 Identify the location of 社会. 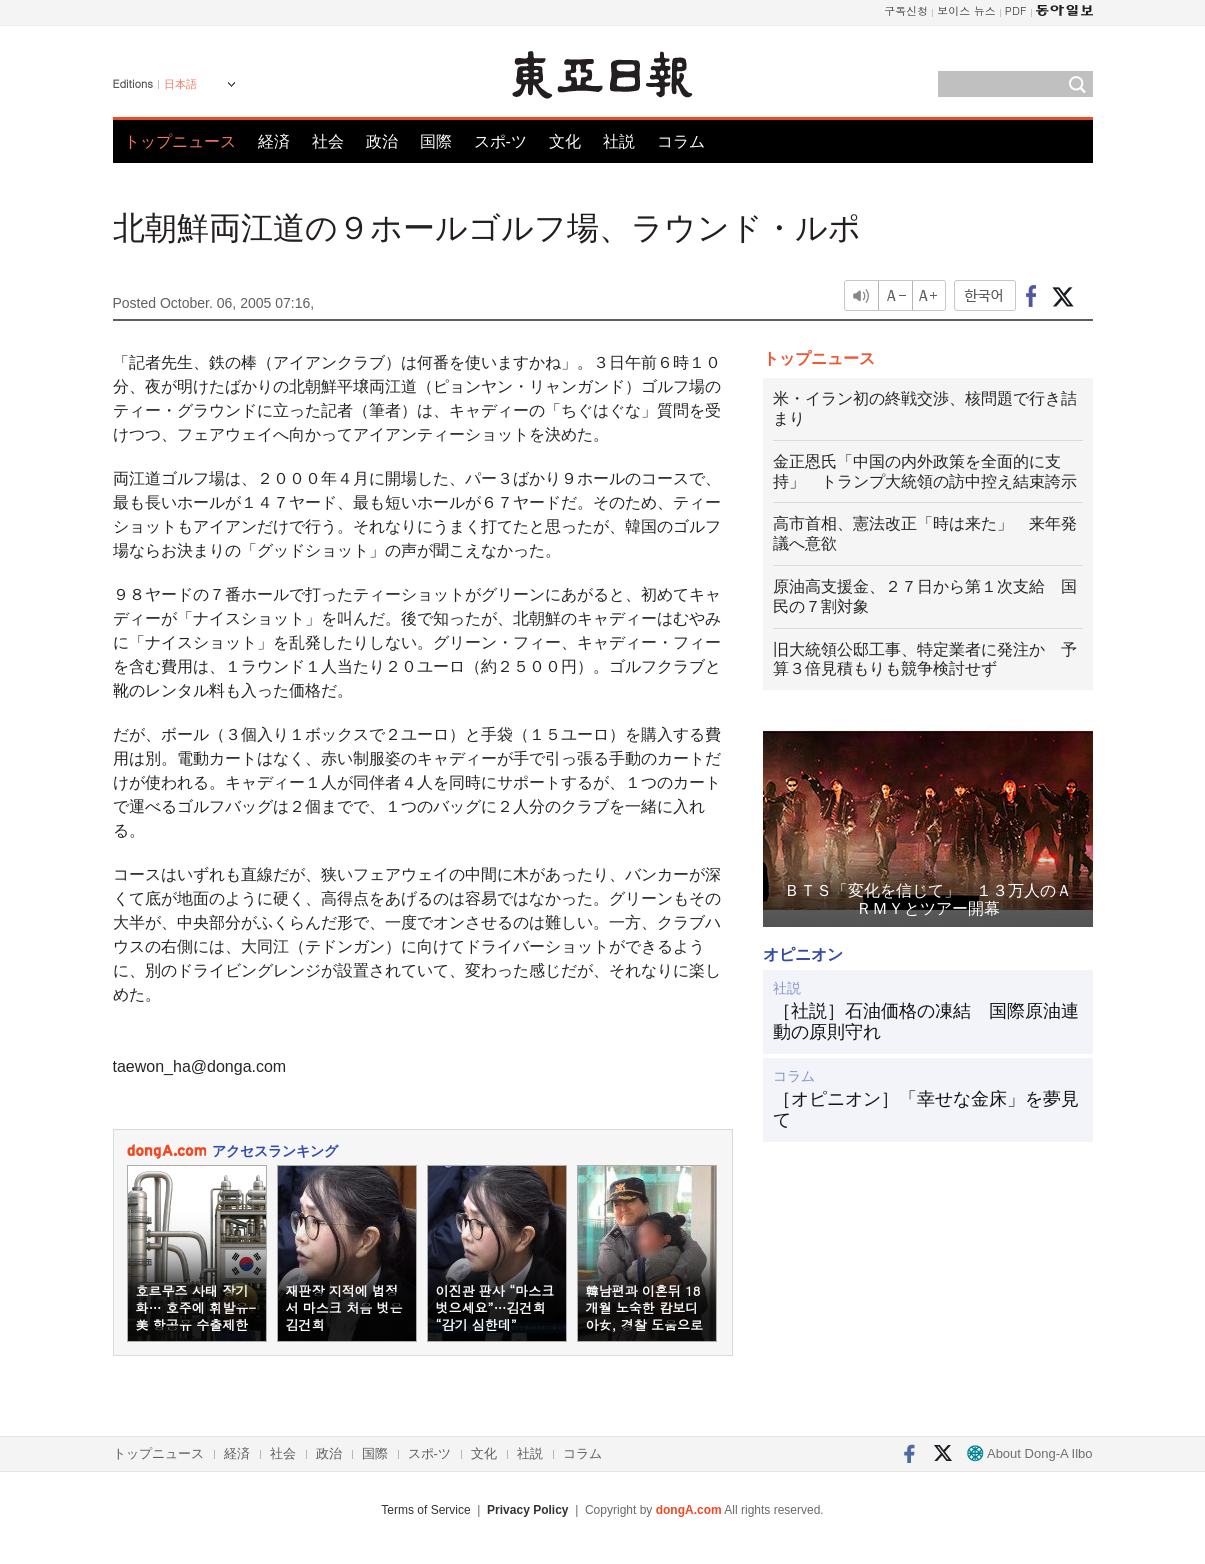
(328, 141).